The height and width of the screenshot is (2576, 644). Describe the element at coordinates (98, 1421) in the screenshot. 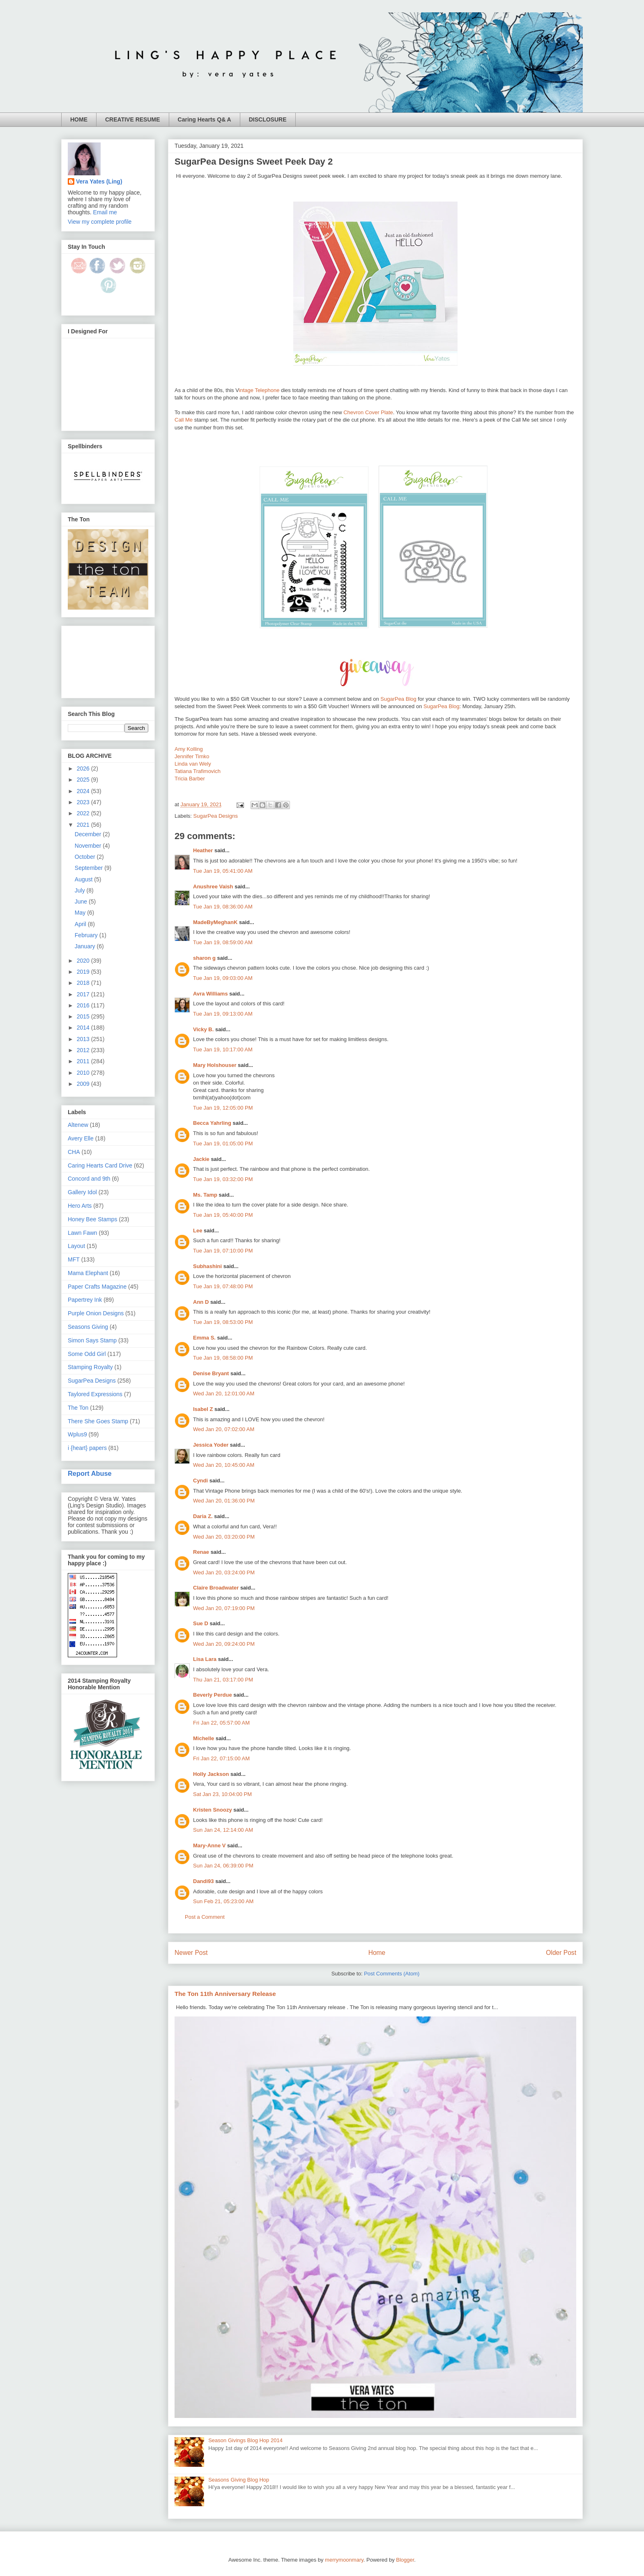

I see `There She Goes Stamp` at that location.